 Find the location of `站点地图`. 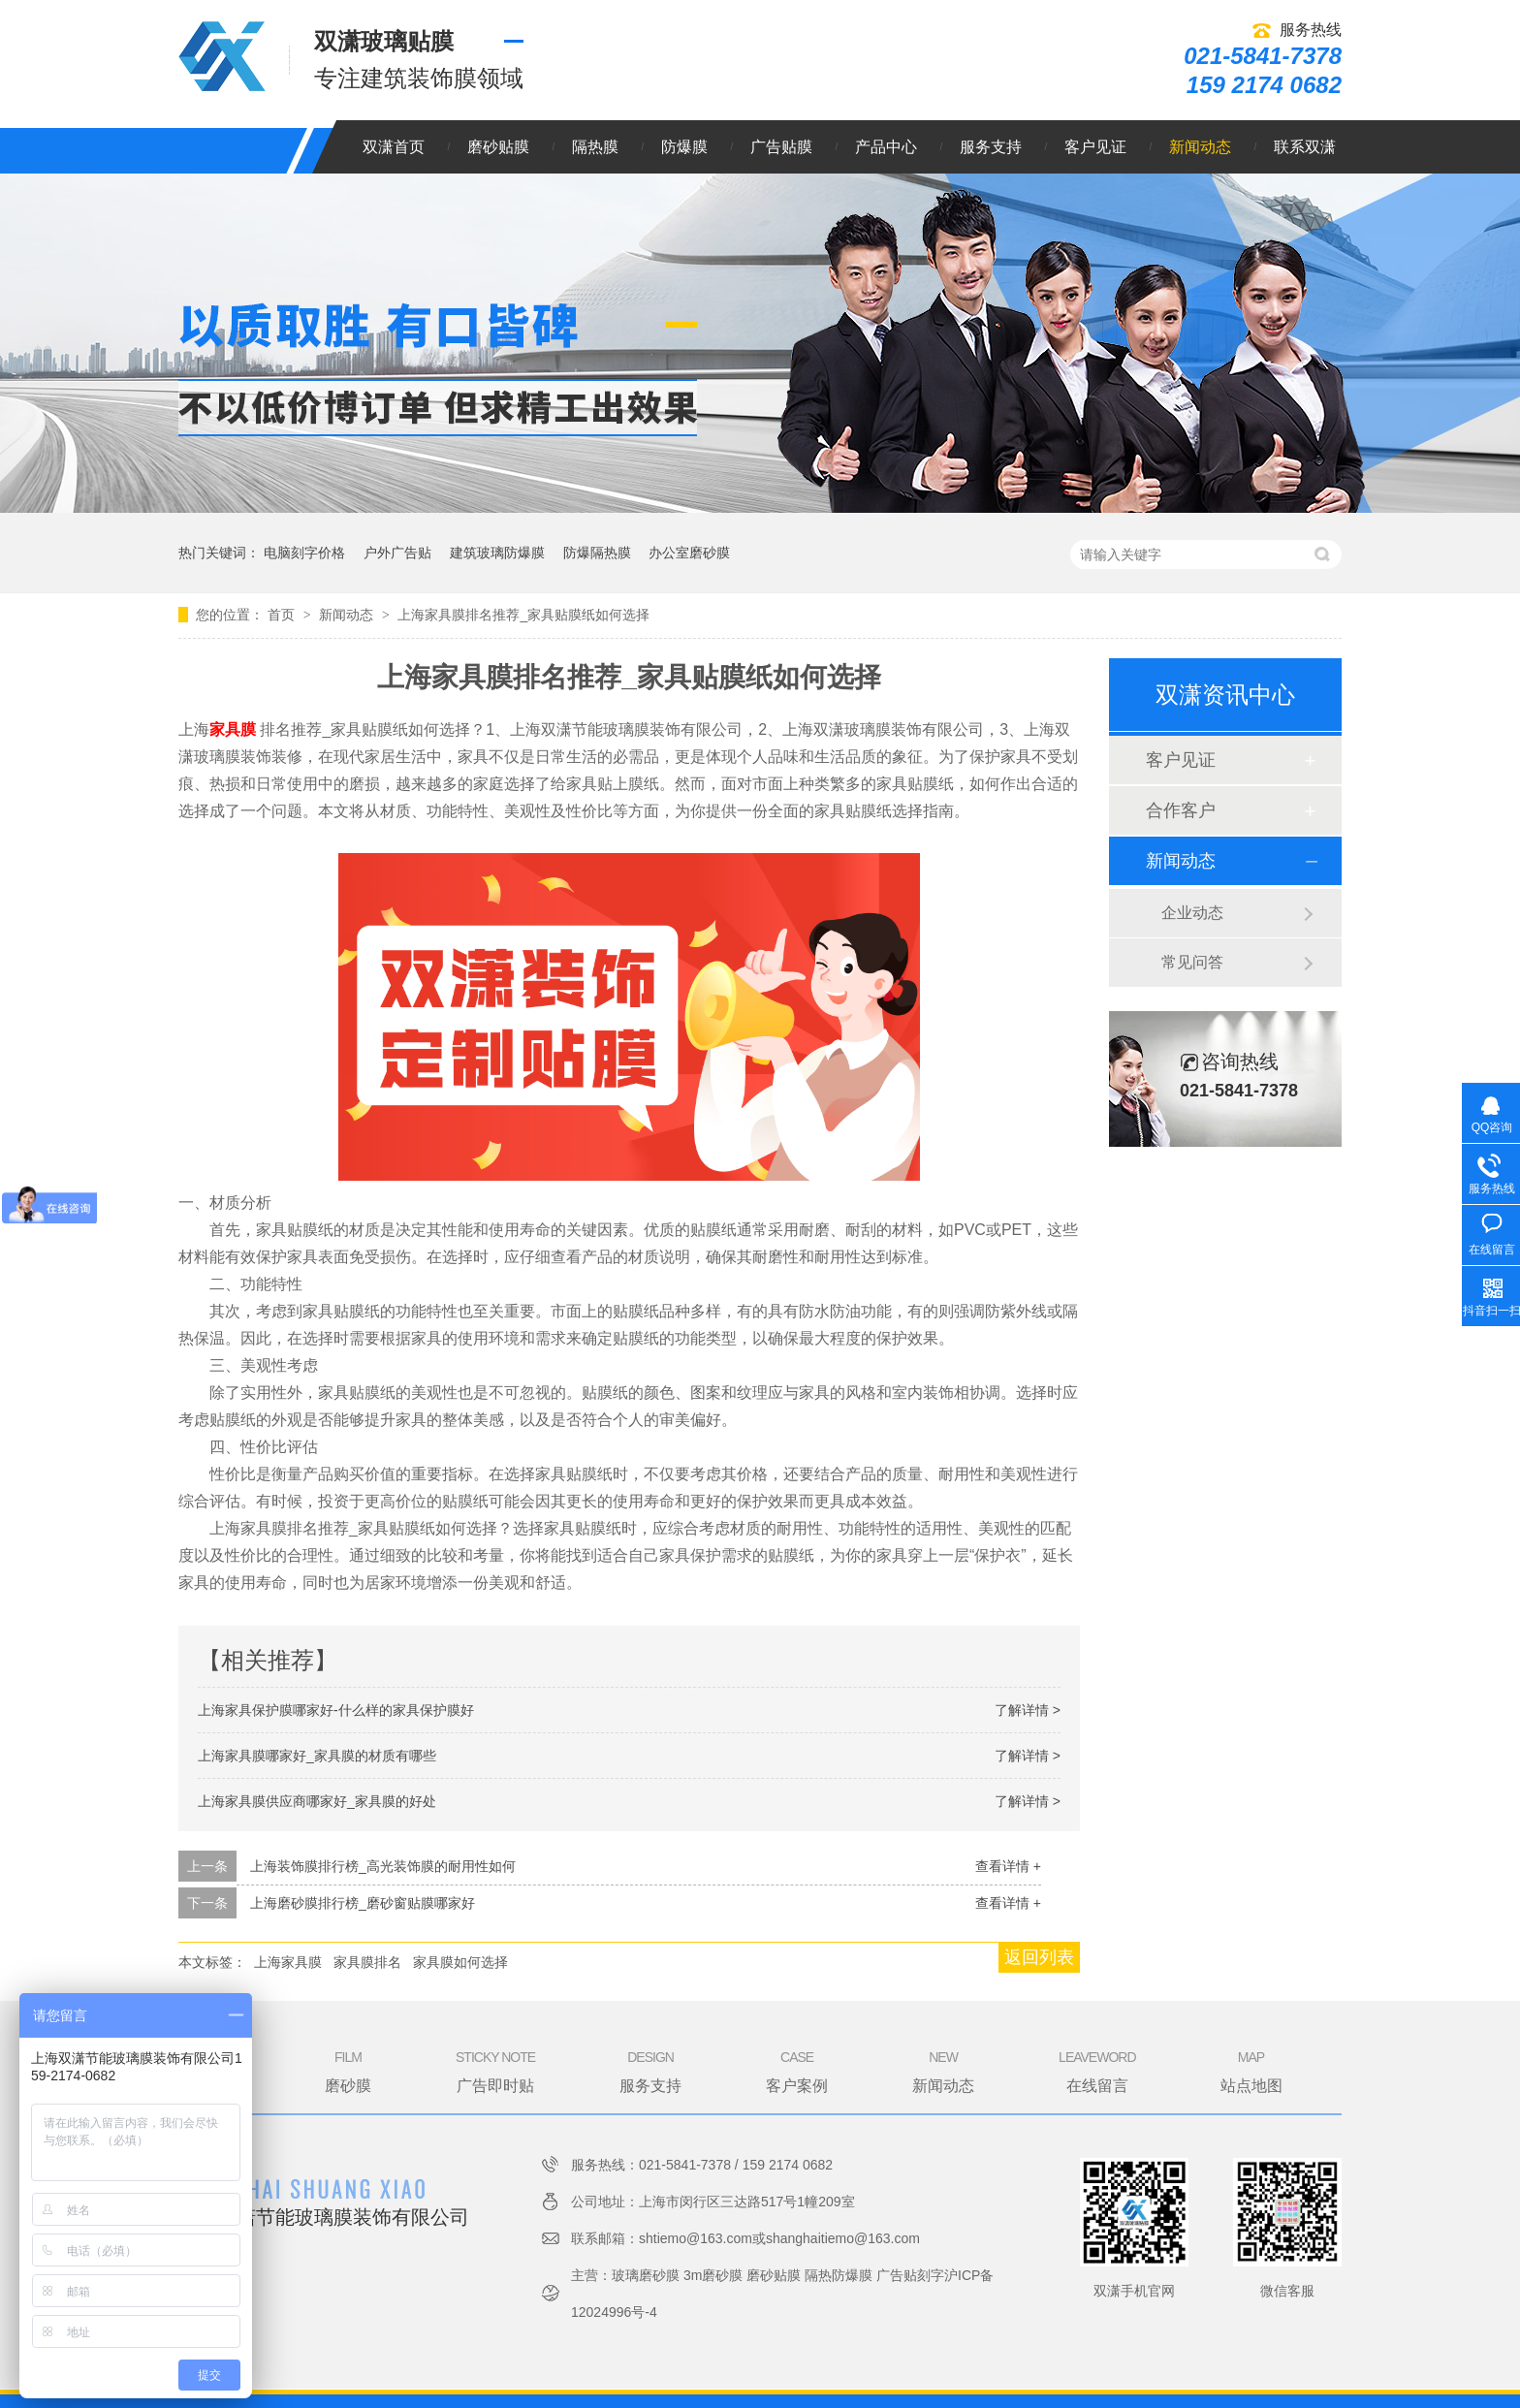

站点地图 is located at coordinates (1251, 2070).